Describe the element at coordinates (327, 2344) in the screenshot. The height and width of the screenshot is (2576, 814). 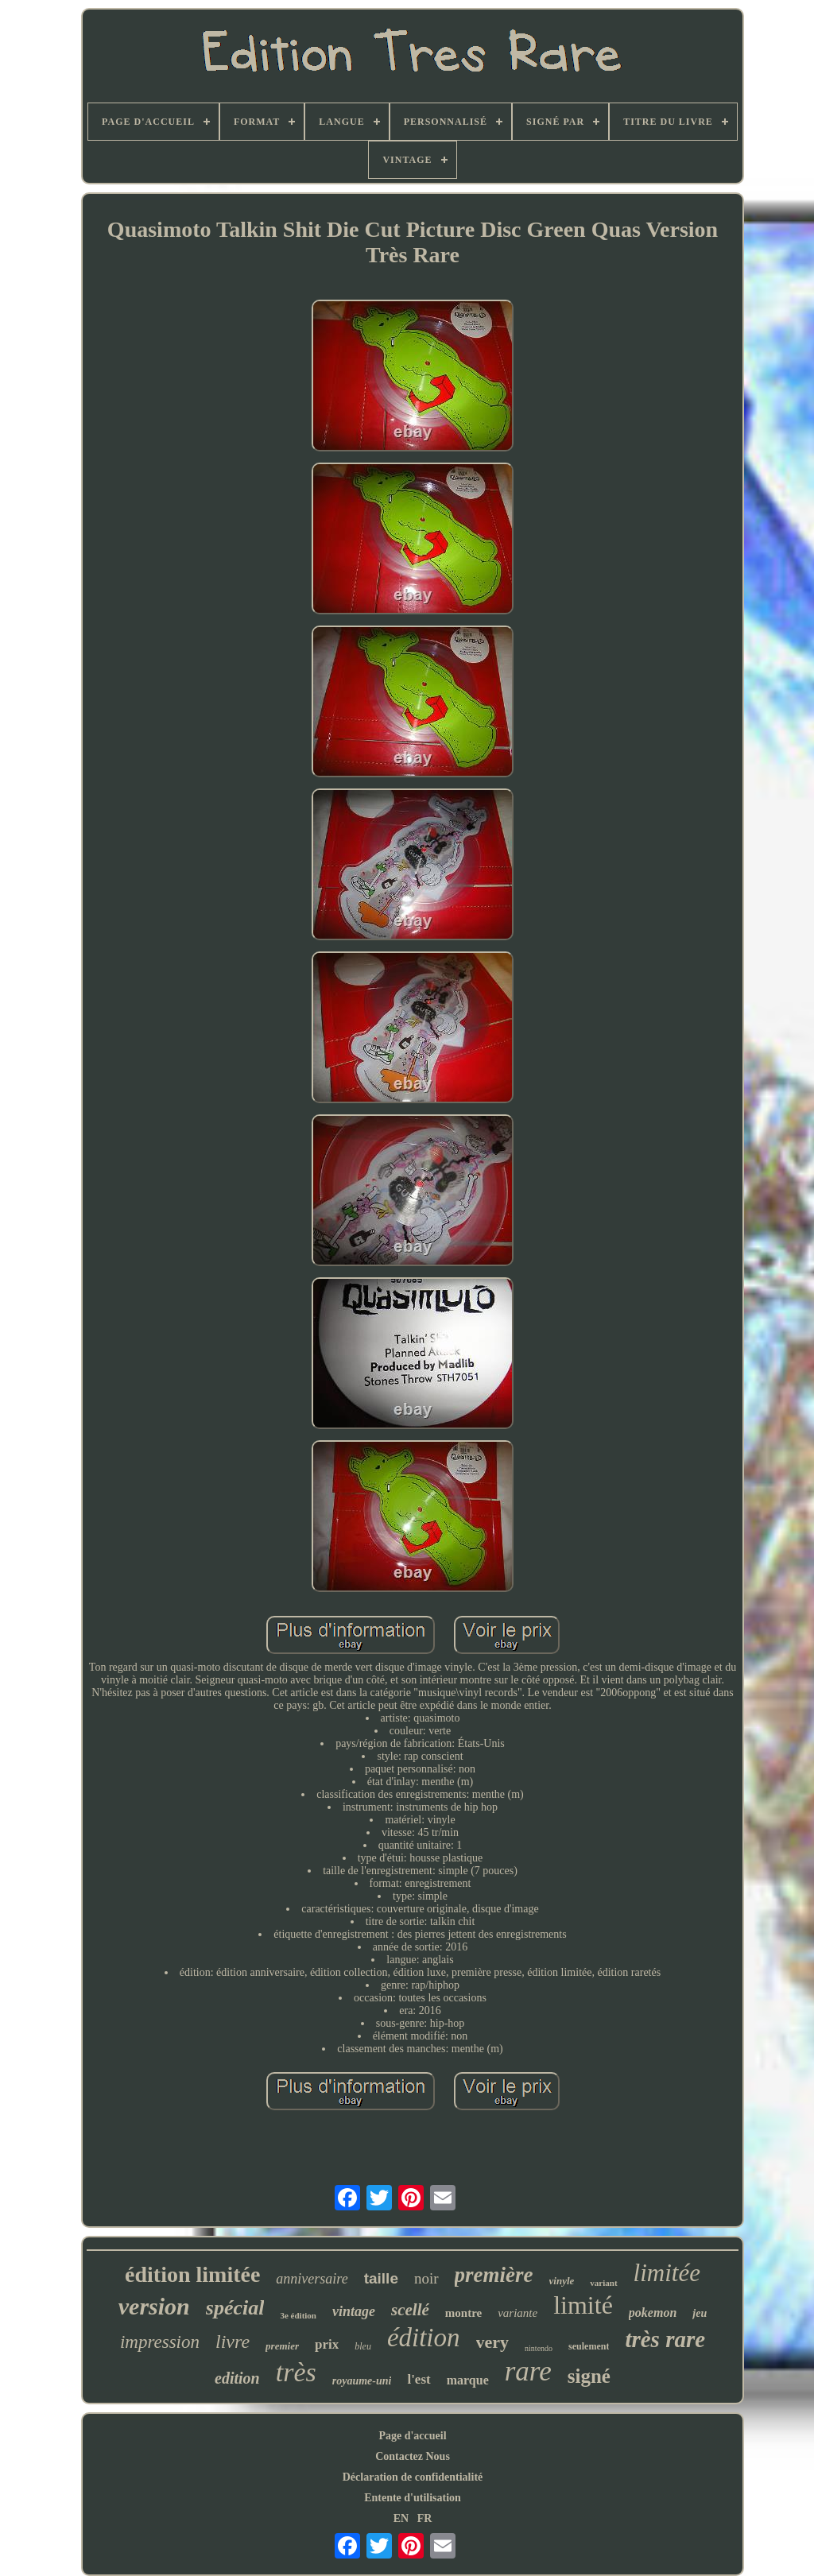
I see `prix` at that location.